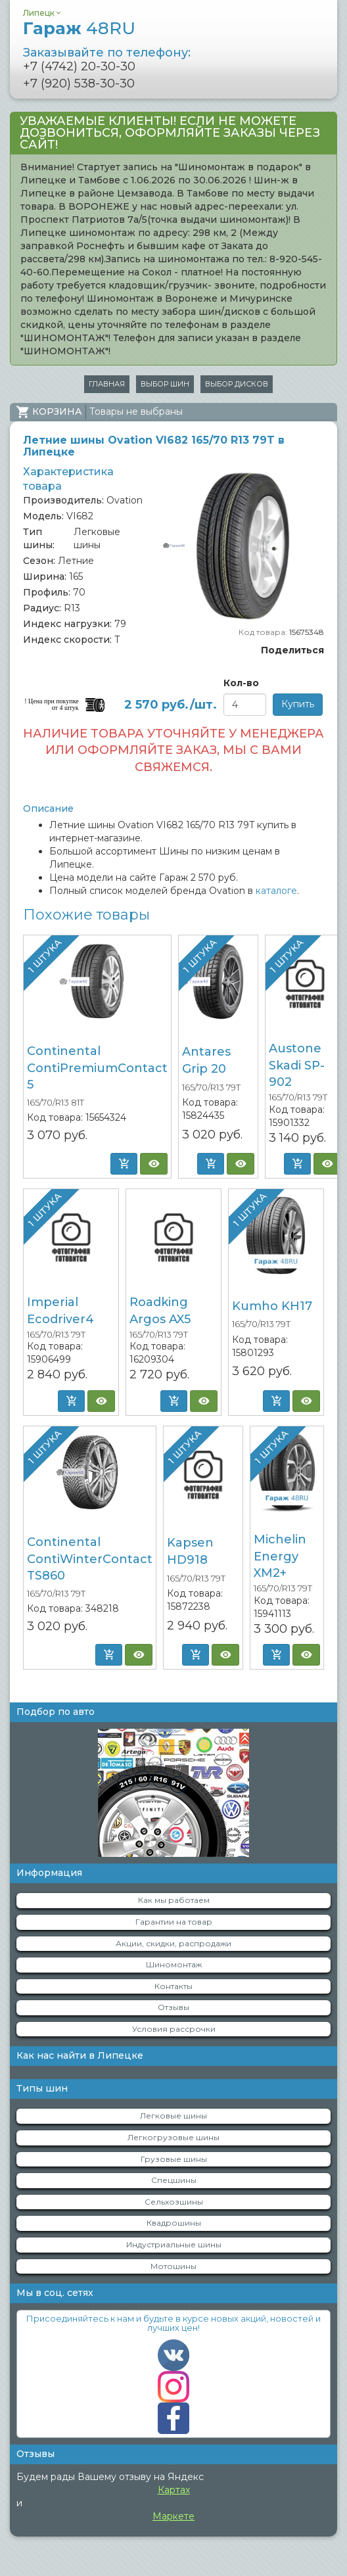 The width and height of the screenshot is (347, 2576). Describe the element at coordinates (174, 2223) in the screenshot. I see `Квадрошины` at that location.